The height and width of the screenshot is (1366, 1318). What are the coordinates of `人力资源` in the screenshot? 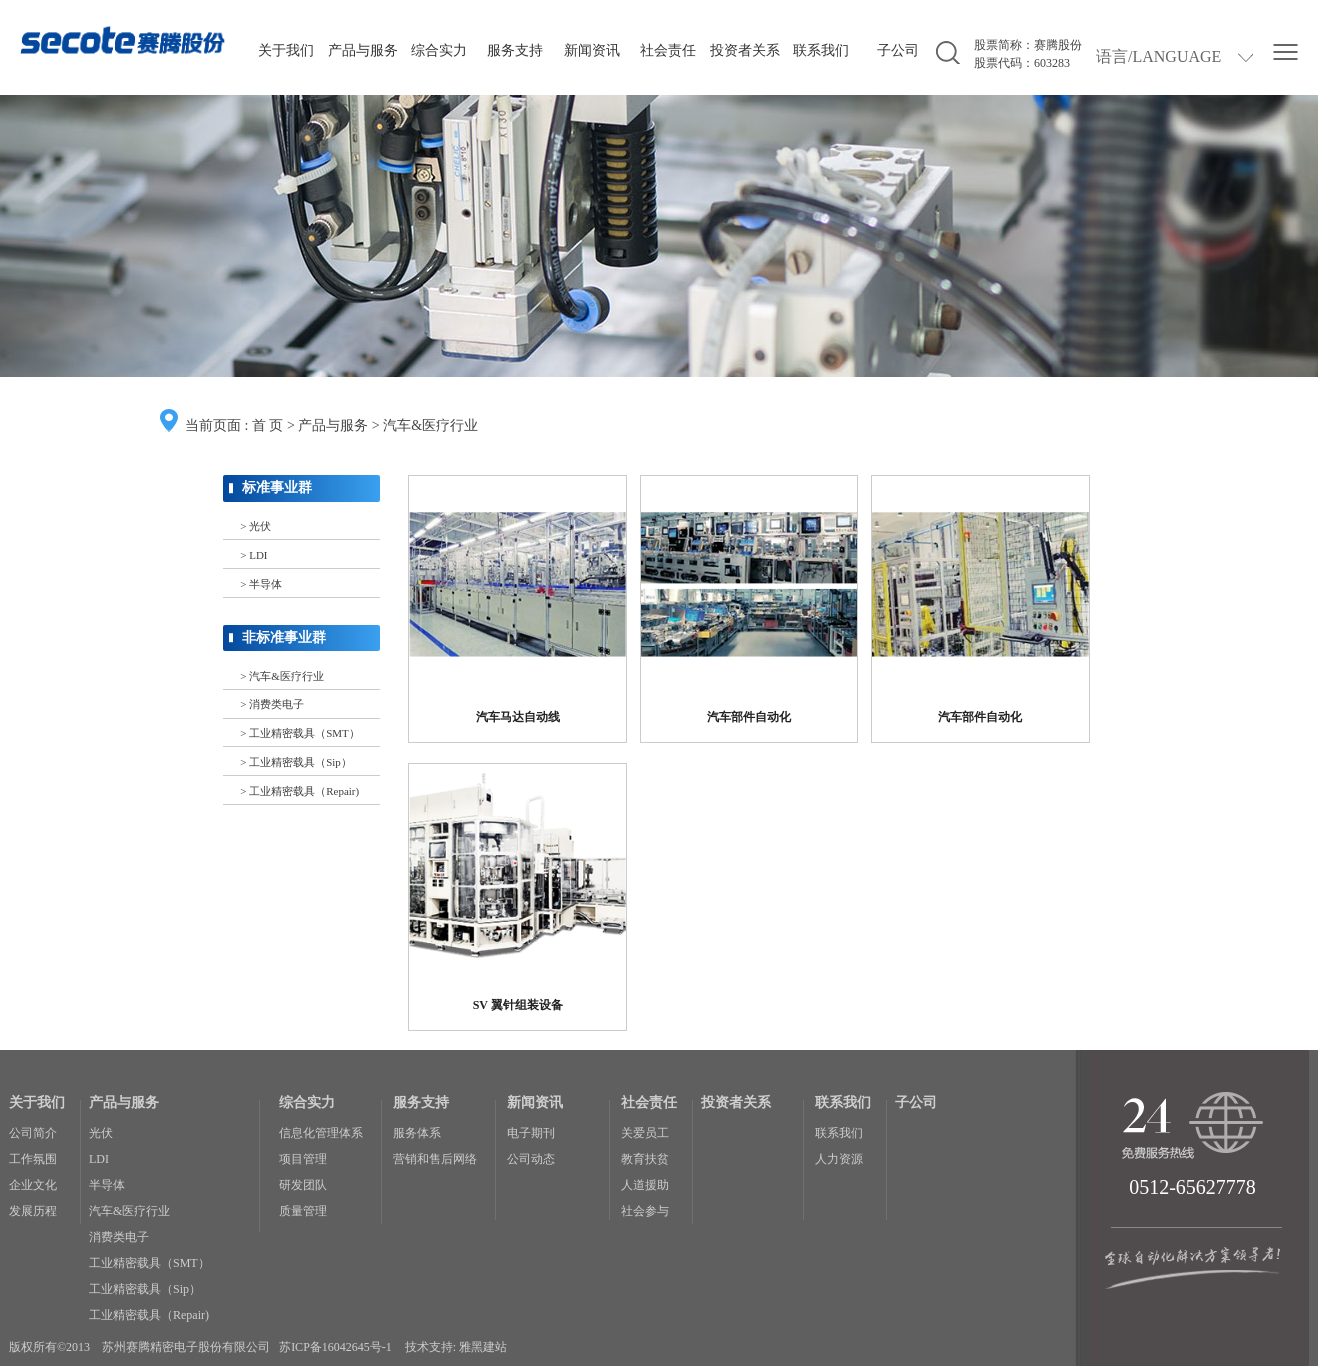 It's located at (839, 1159).